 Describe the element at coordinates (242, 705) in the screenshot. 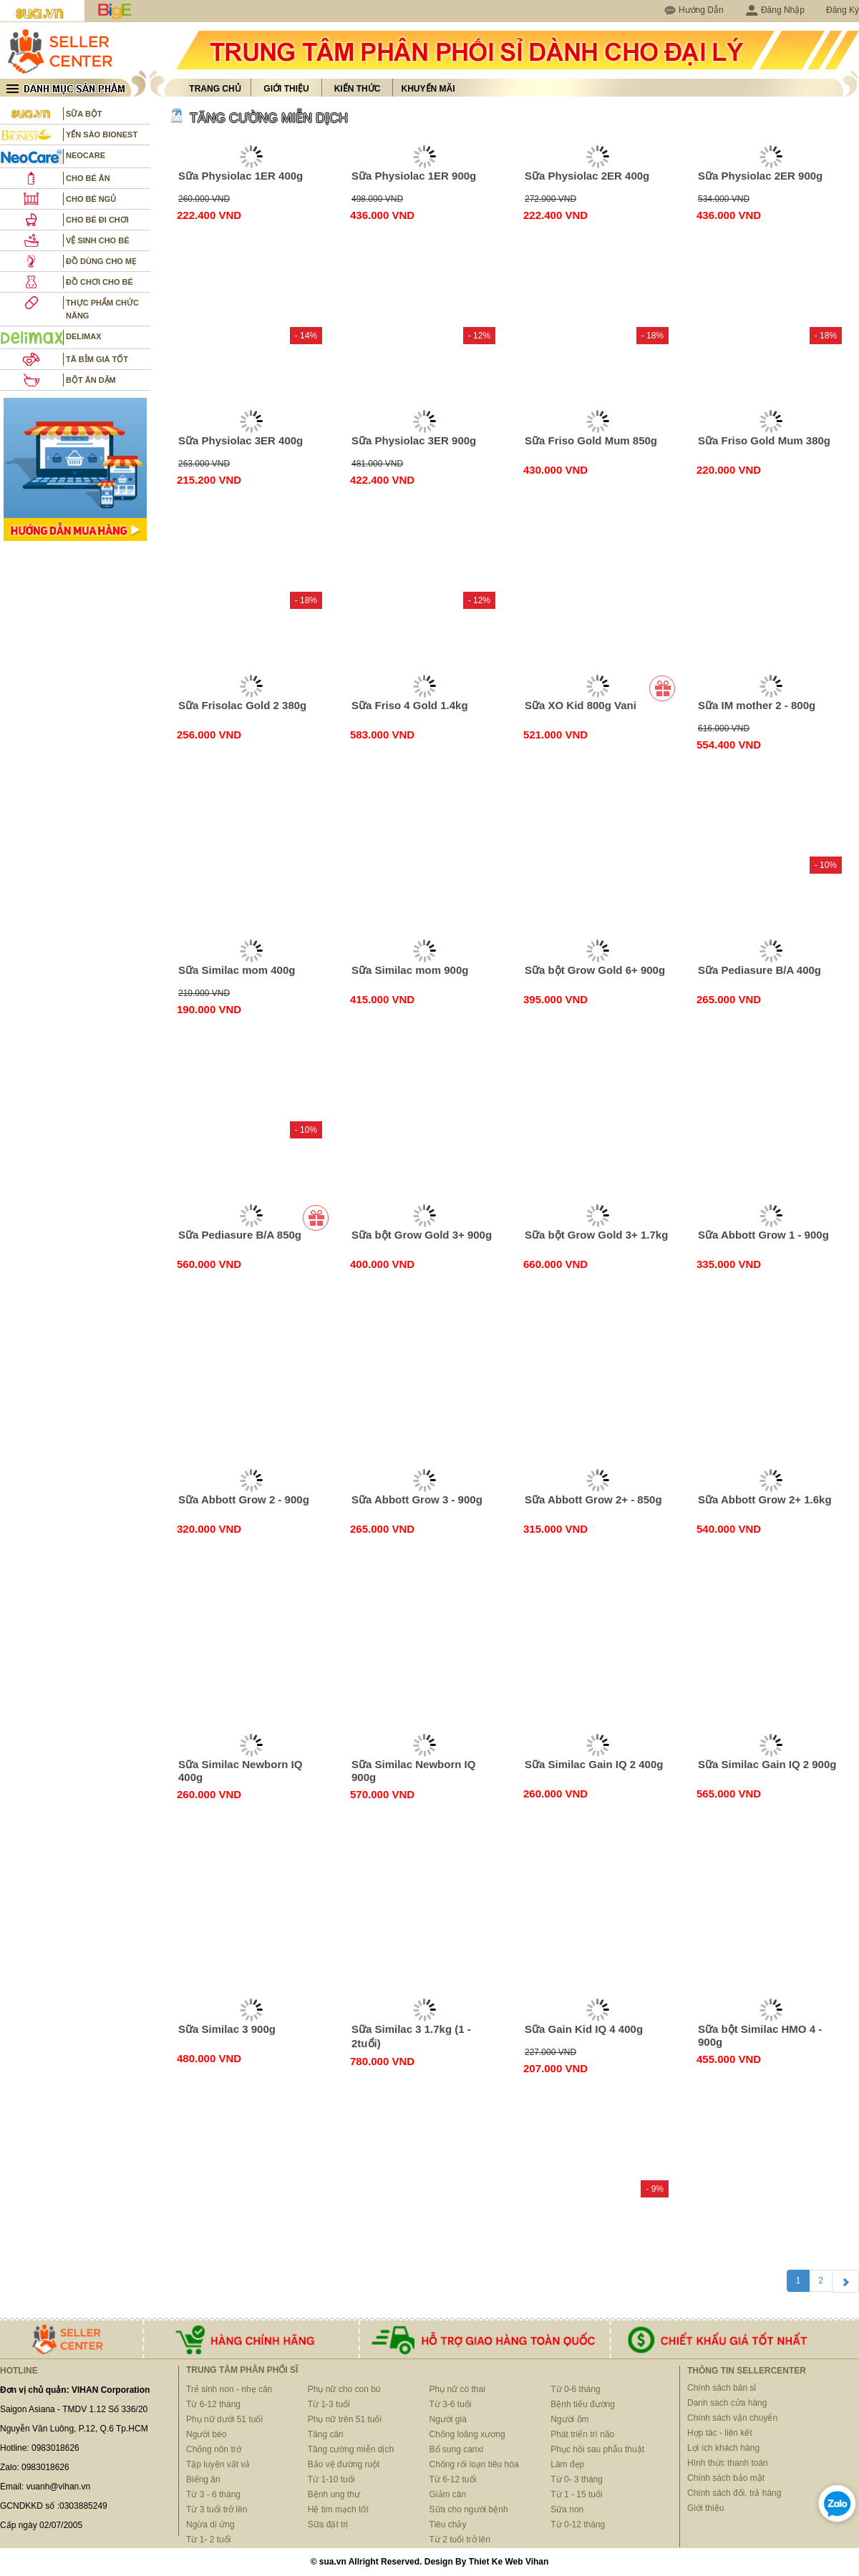

I see `Sữa Frisolac Gold 2 380g` at that location.